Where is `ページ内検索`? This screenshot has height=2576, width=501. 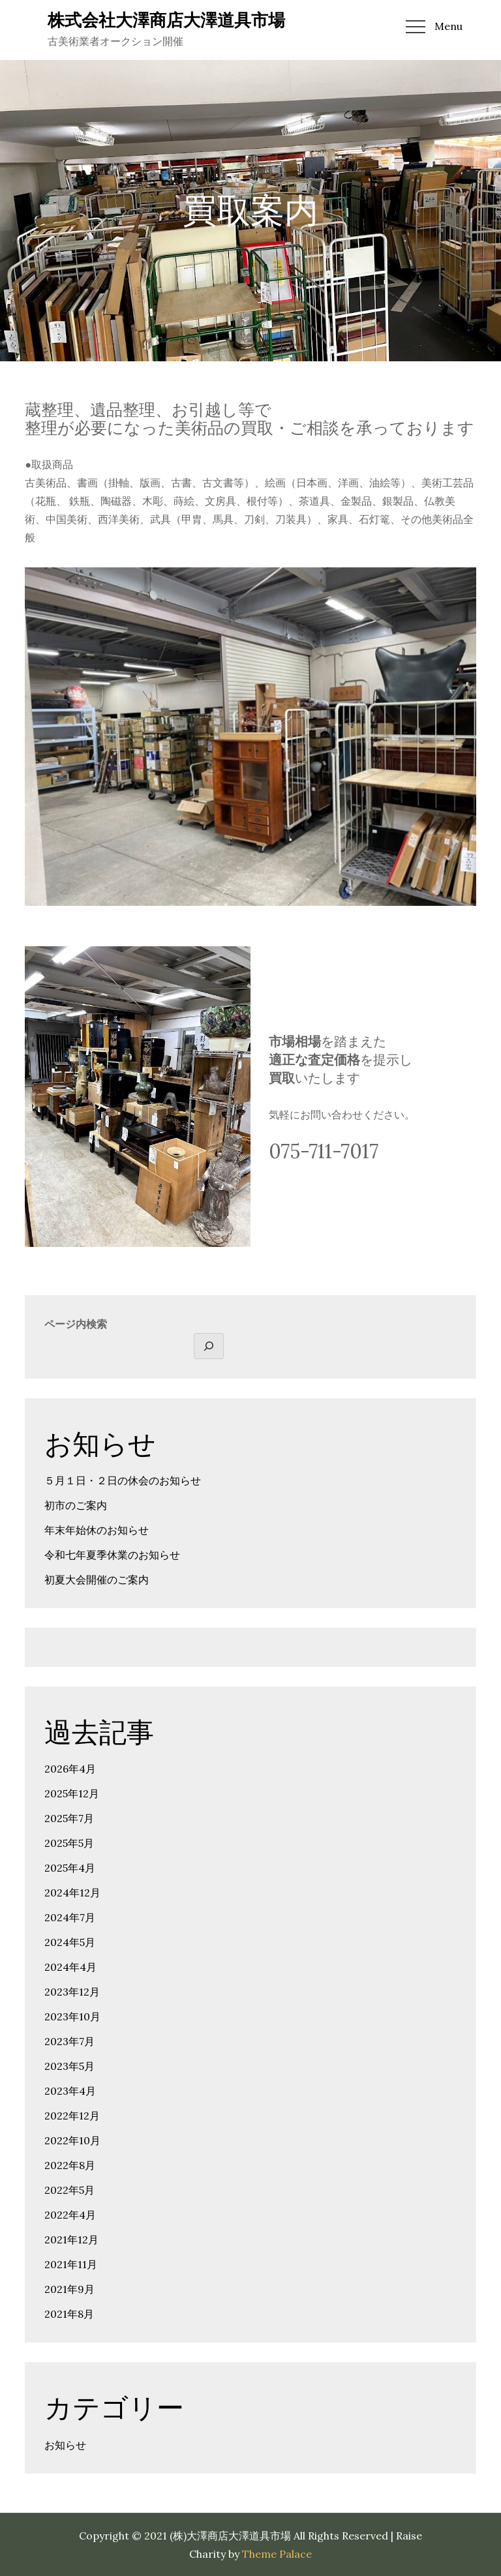
ページ内検索 is located at coordinates (75, 1323).